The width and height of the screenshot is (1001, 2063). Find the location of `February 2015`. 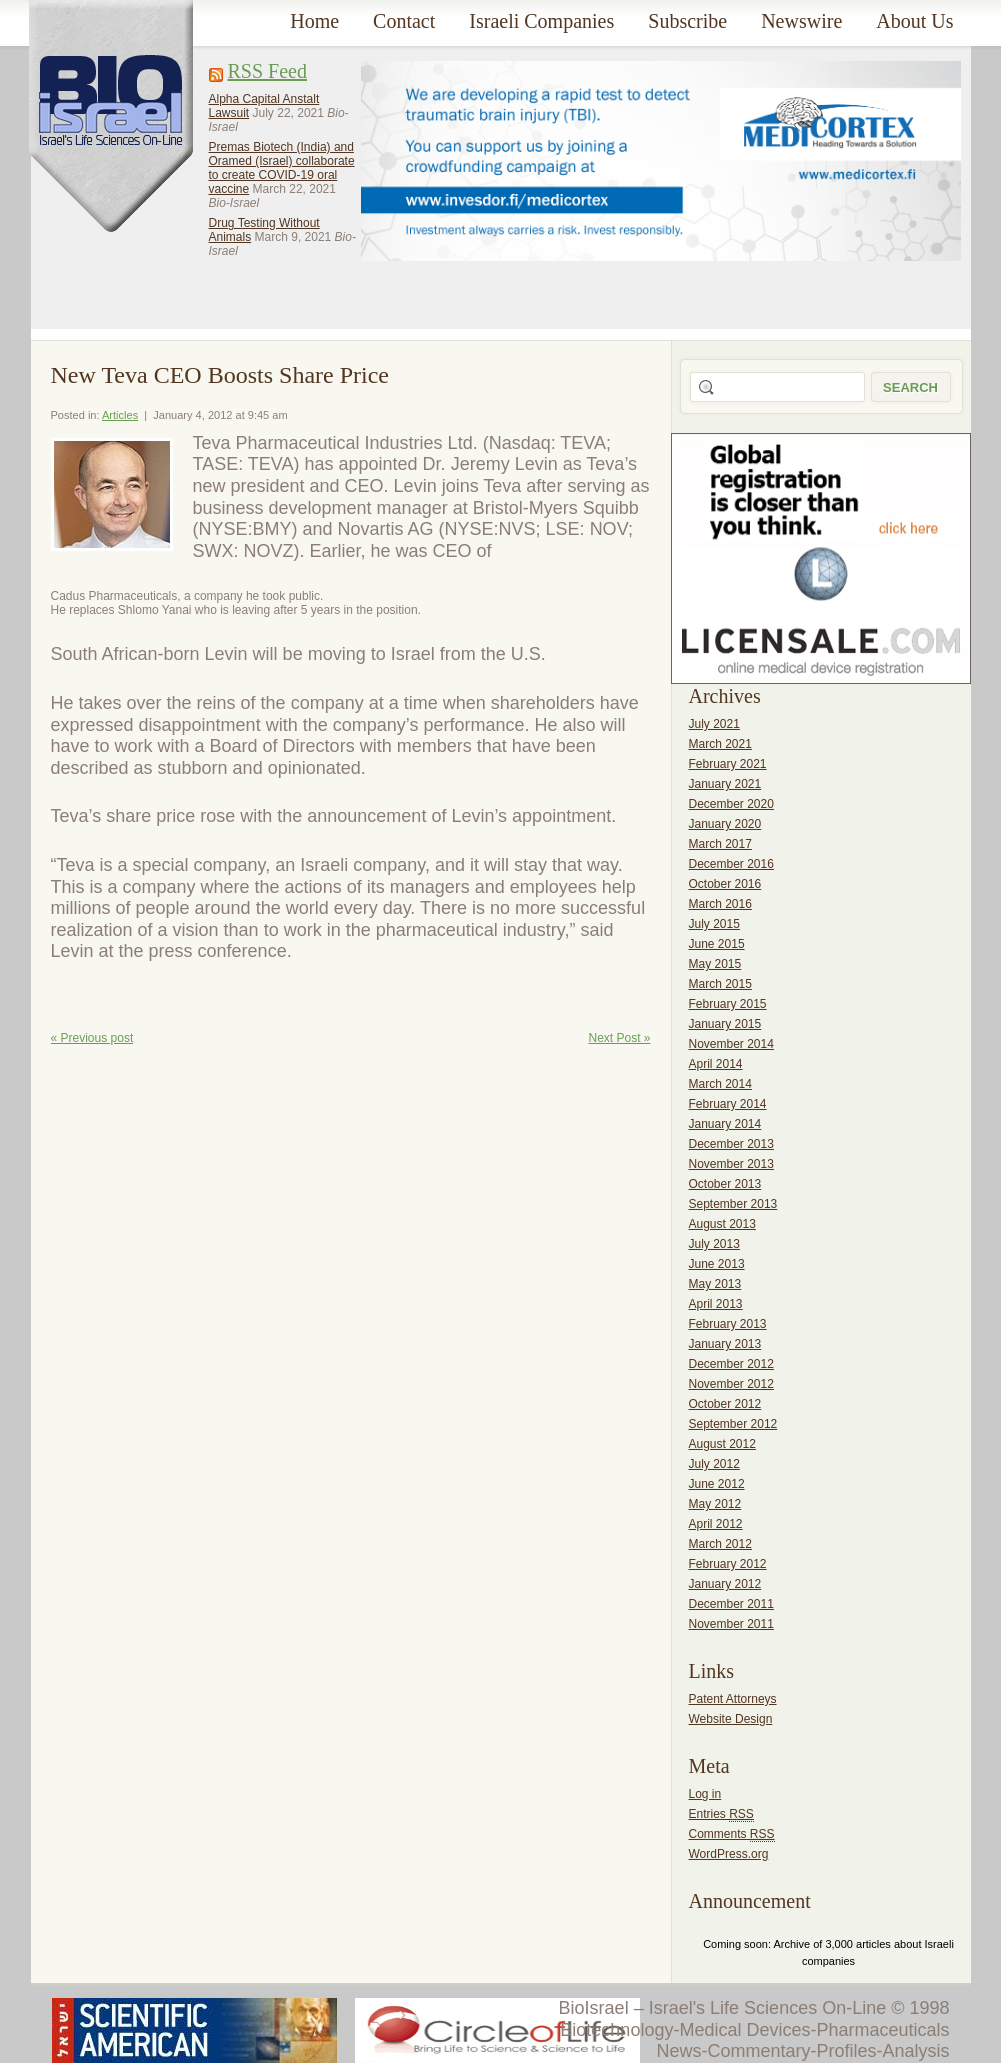

February 2015 is located at coordinates (728, 1004).